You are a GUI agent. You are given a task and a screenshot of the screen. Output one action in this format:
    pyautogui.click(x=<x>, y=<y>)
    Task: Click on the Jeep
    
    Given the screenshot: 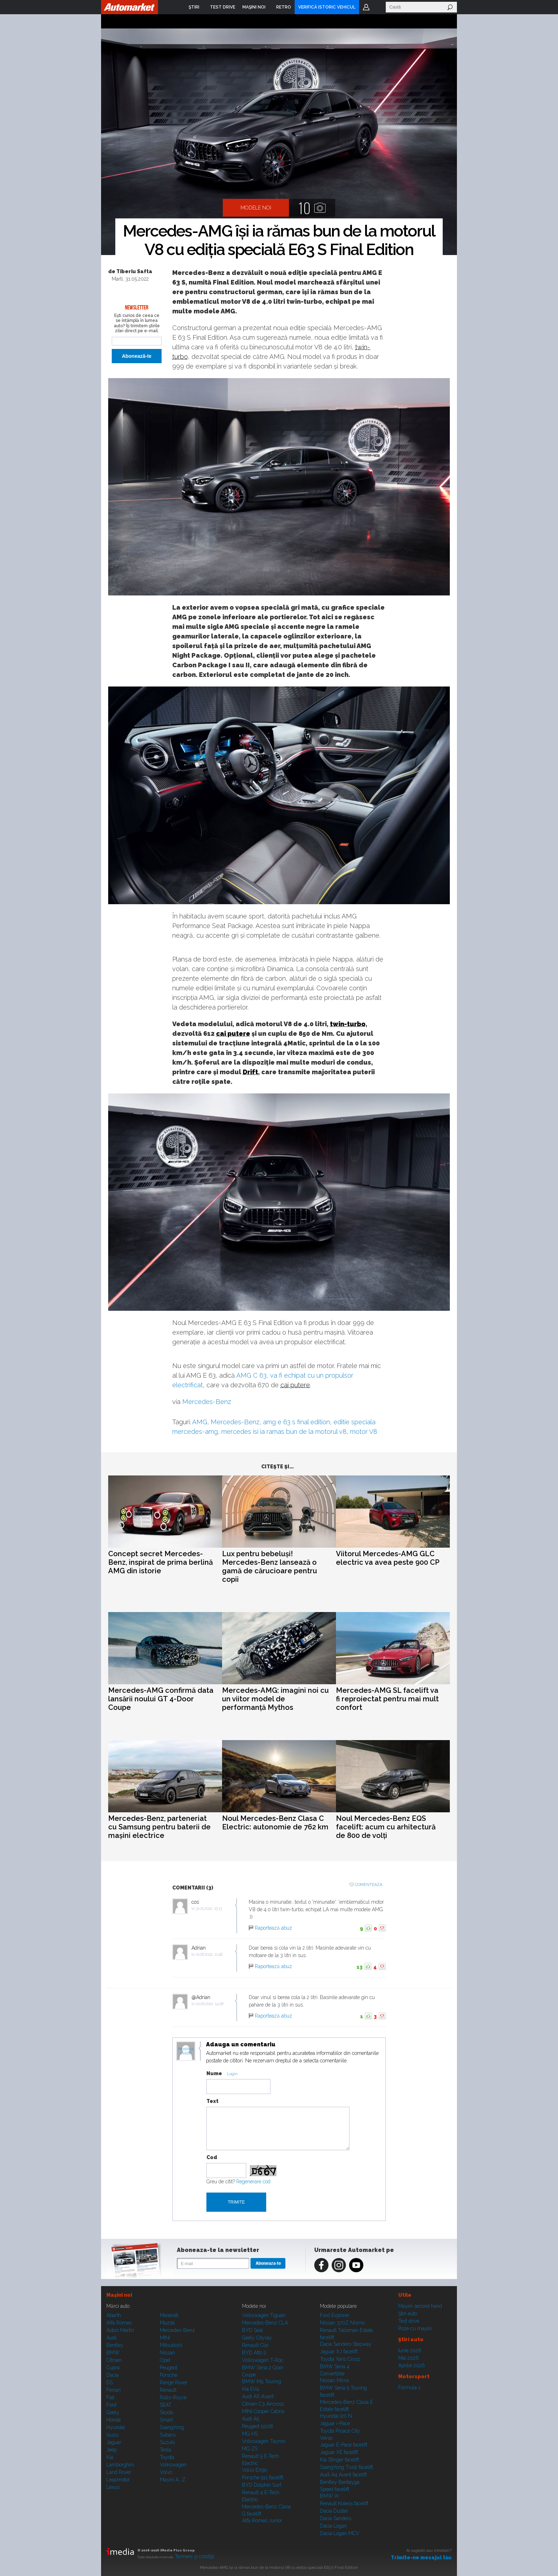 What is the action you would take?
    pyautogui.click(x=111, y=2450)
    